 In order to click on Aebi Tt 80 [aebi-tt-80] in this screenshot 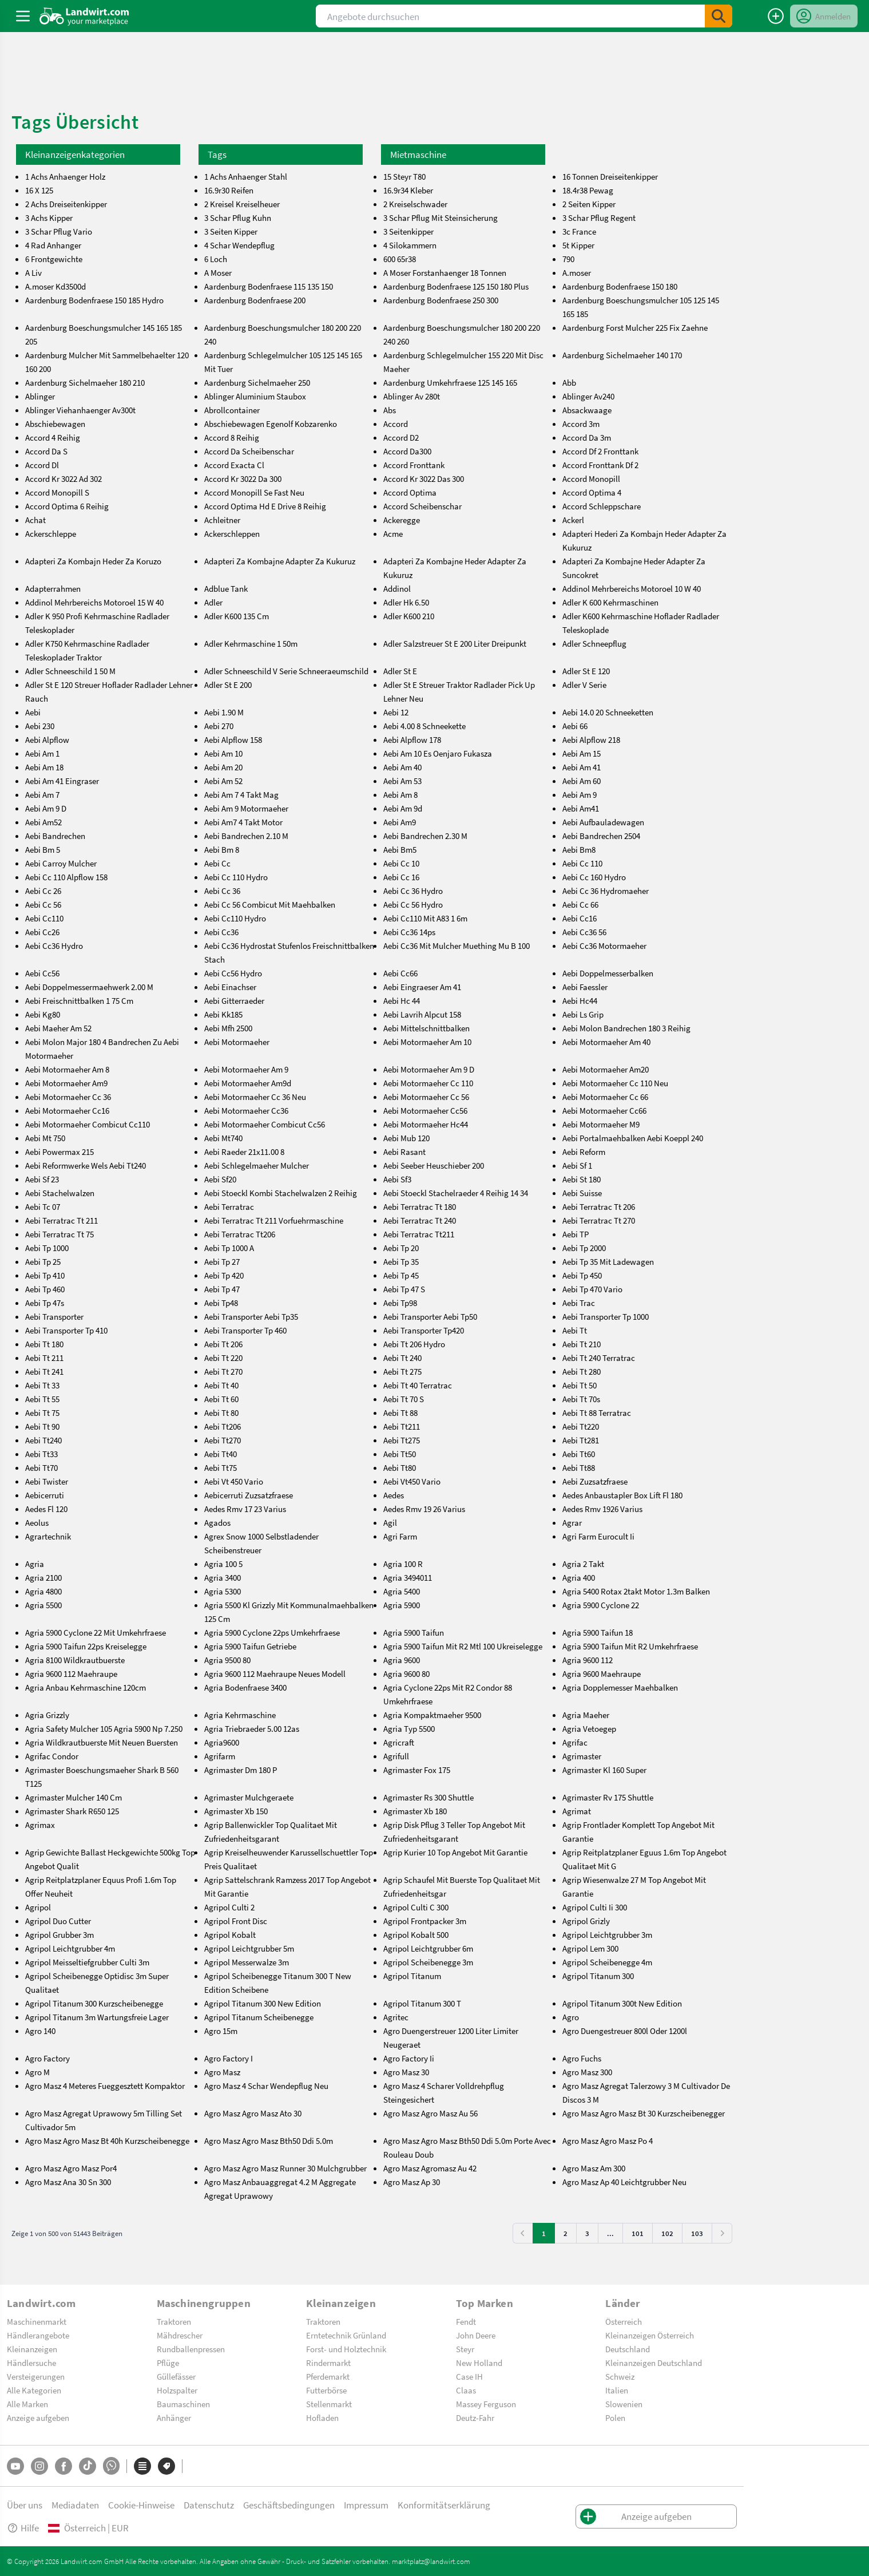, I will do `click(221, 1412)`.